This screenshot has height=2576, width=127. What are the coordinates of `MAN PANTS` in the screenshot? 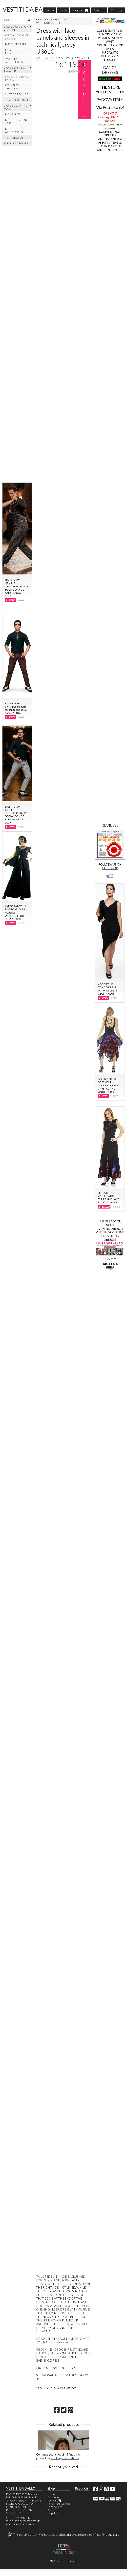 It's located at (12, 114).